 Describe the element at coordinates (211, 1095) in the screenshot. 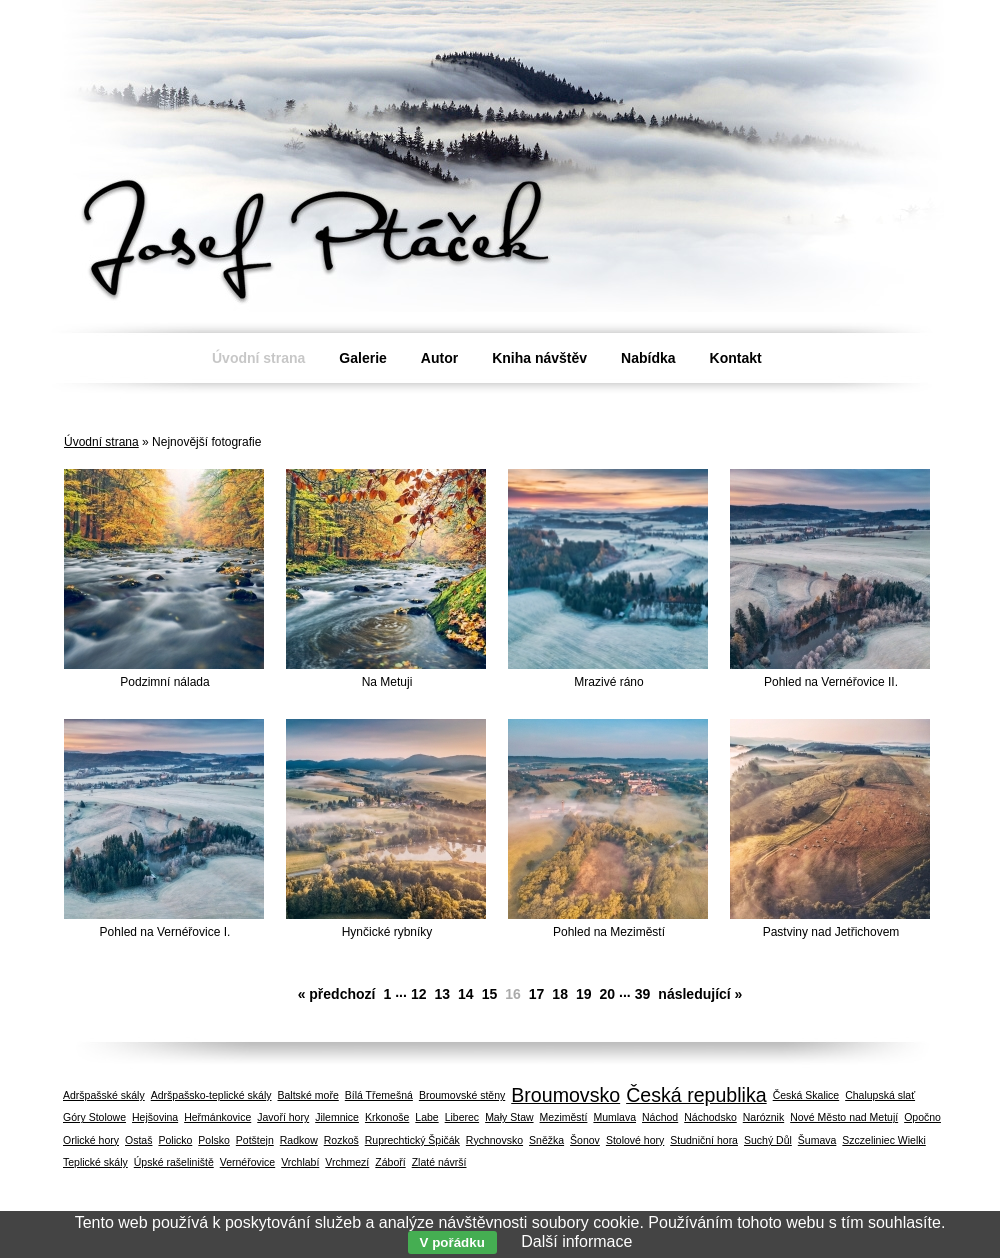

I see `Adršpašsko-teplické skály` at that location.